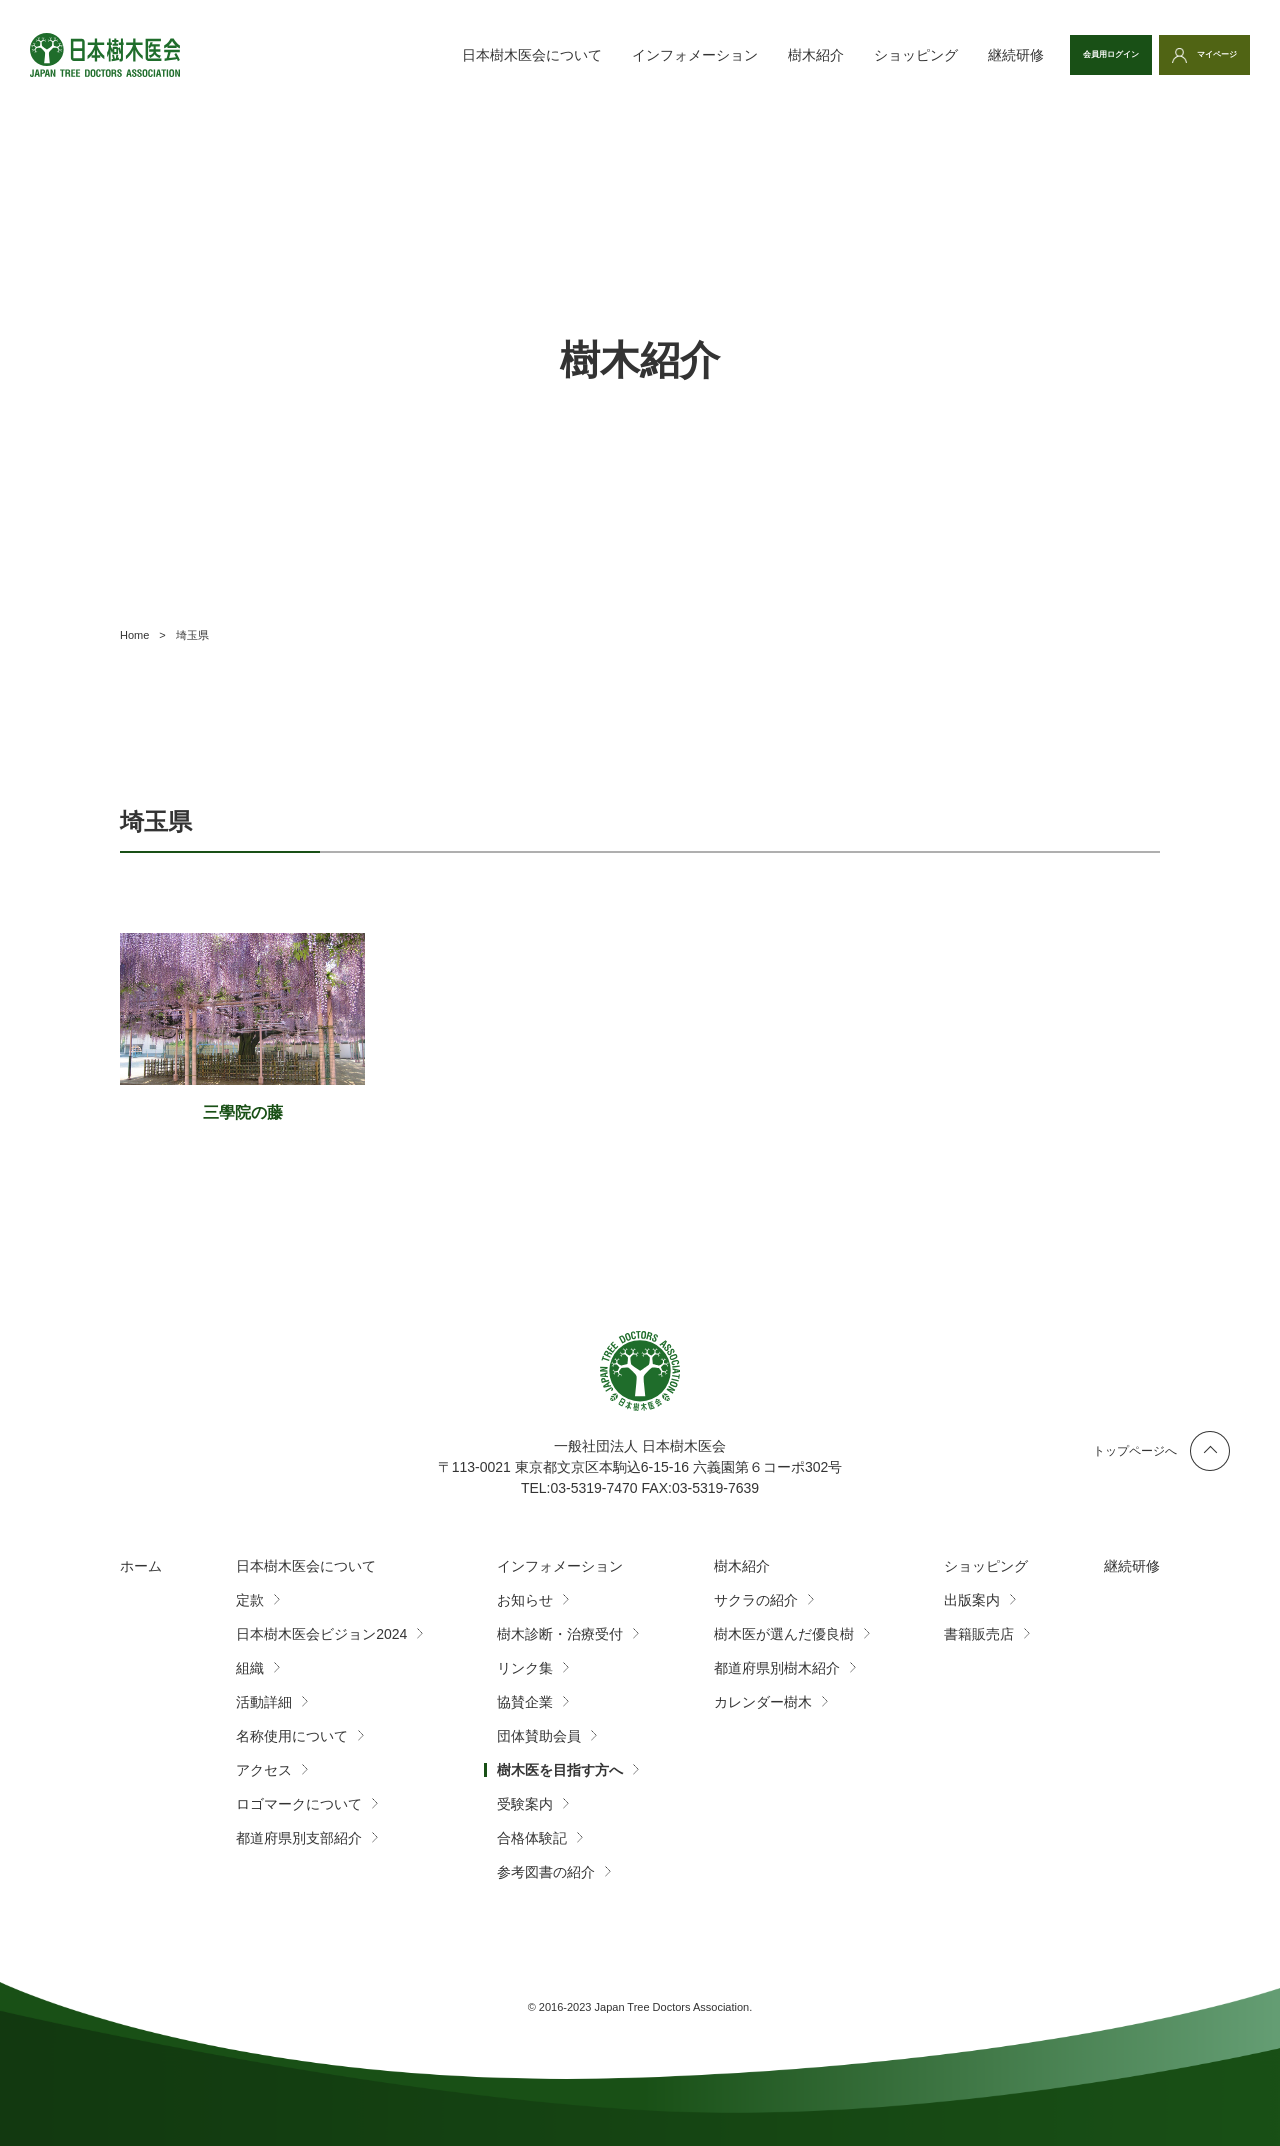  What do you see at coordinates (1053, 55) in the screenshot?
I see `会員用ログイン` at bounding box center [1053, 55].